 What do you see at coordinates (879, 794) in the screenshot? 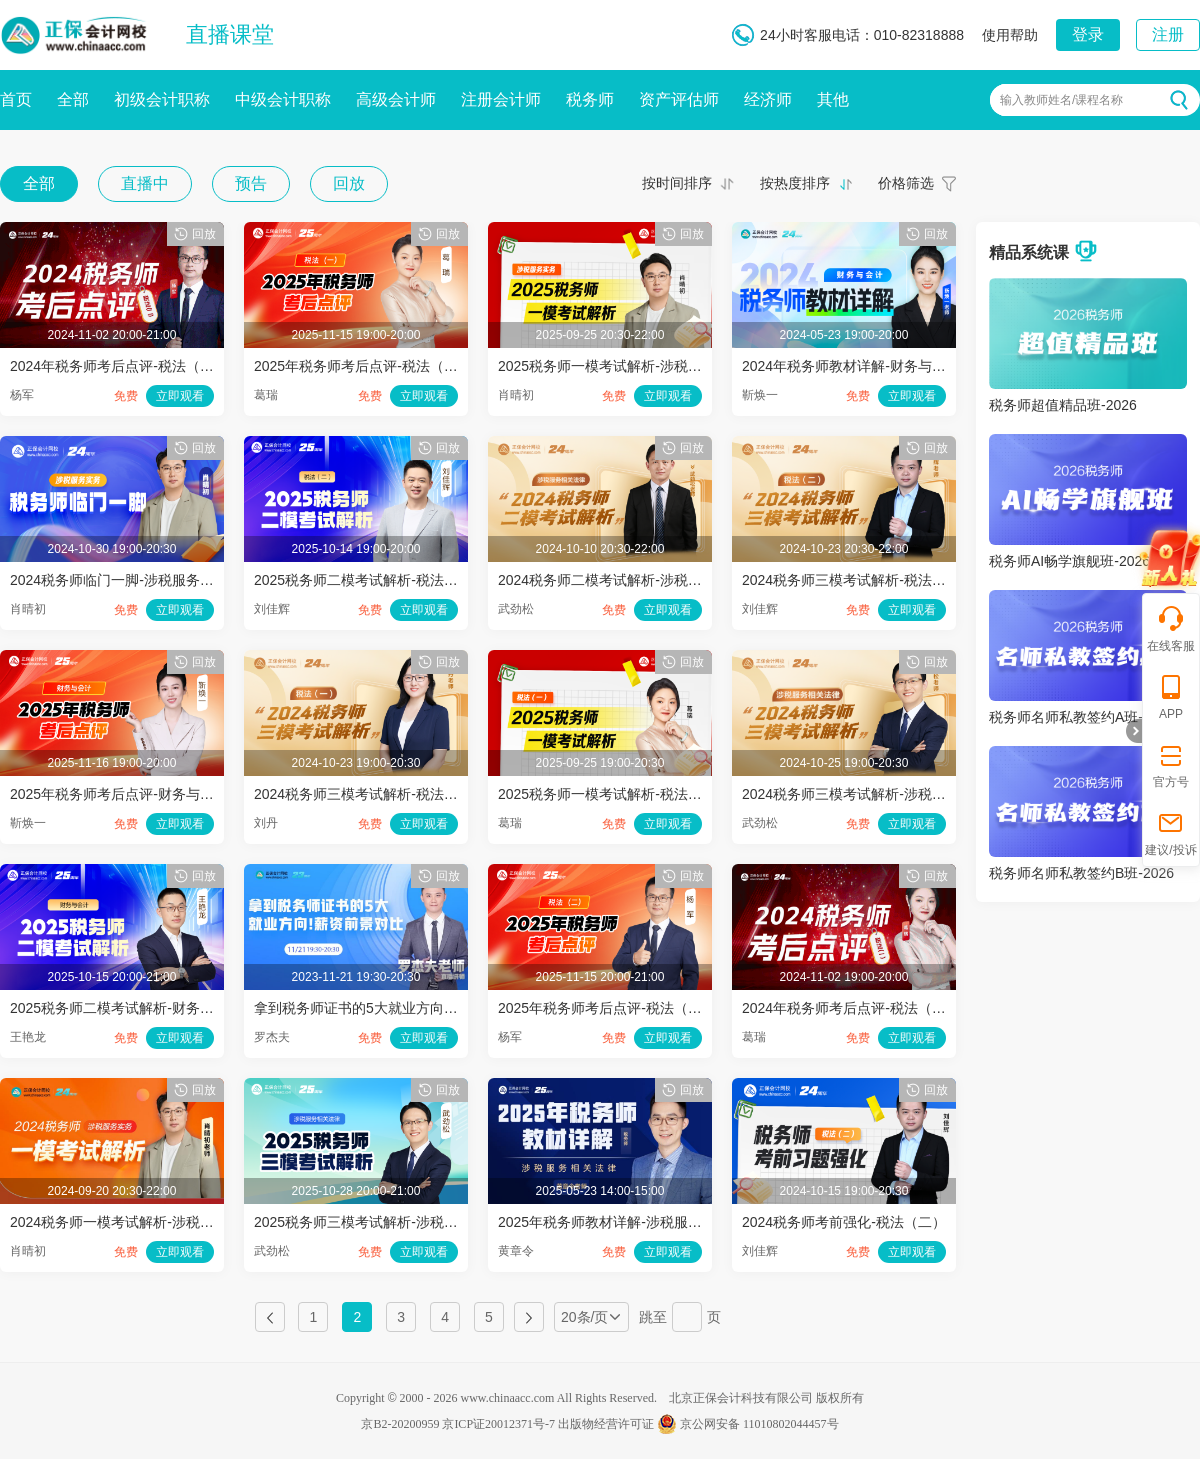
I see `2024税务师三模考试解析-涉税服务相关法律` at bounding box center [879, 794].